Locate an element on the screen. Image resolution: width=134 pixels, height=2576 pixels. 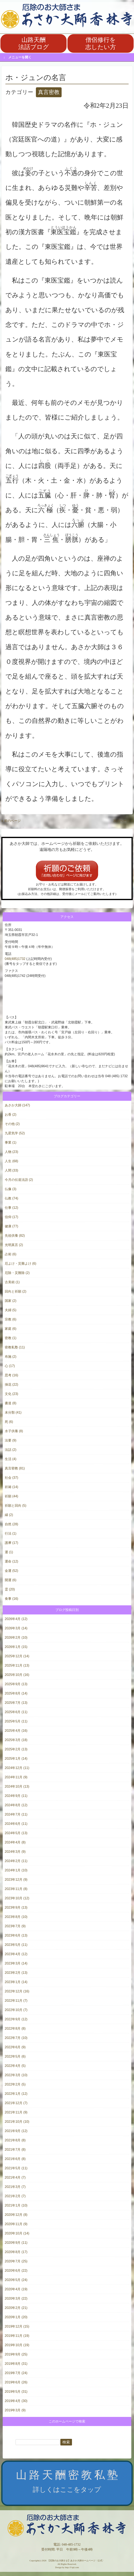
2020年9月 (11) is located at coordinates (16, 2242).